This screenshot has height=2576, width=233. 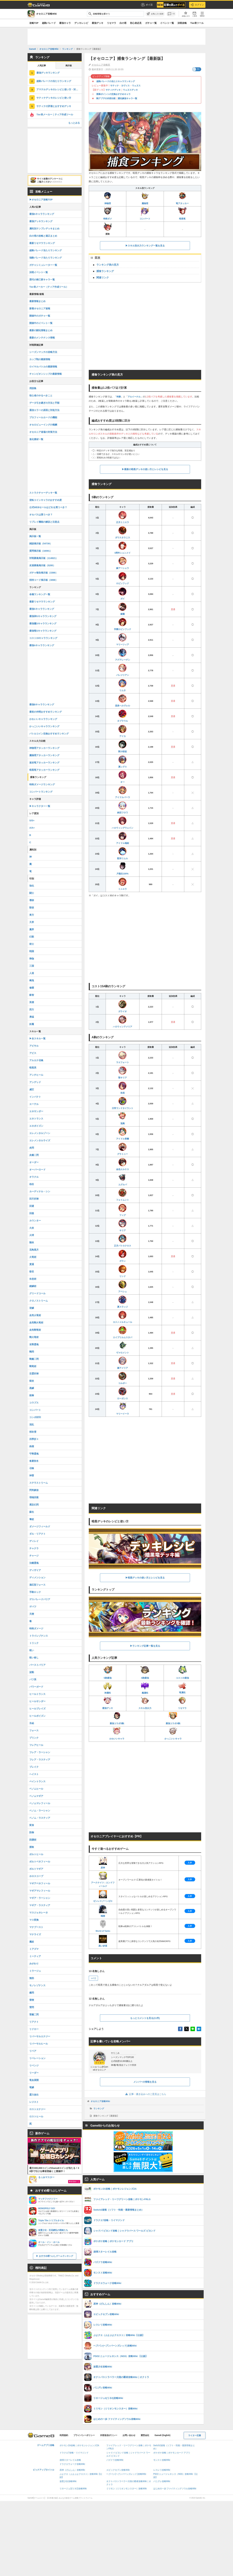 What do you see at coordinates (151, 23) in the screenshot?
I see `ガチャ一覧` at bounding box center [151, 23].